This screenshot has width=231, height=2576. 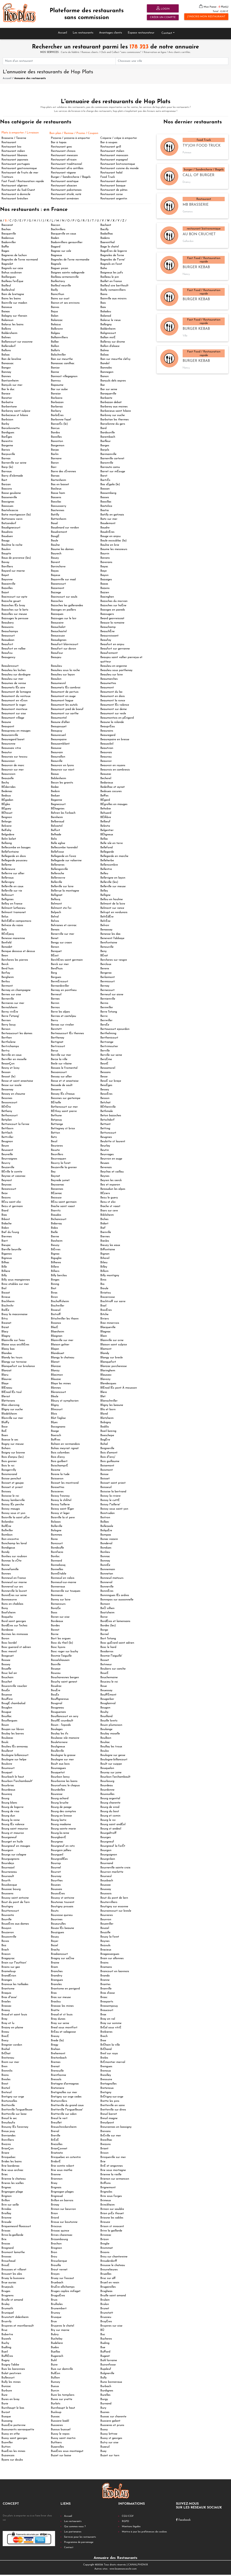 I want to click on Bellocq, so click(x=55, y=896).